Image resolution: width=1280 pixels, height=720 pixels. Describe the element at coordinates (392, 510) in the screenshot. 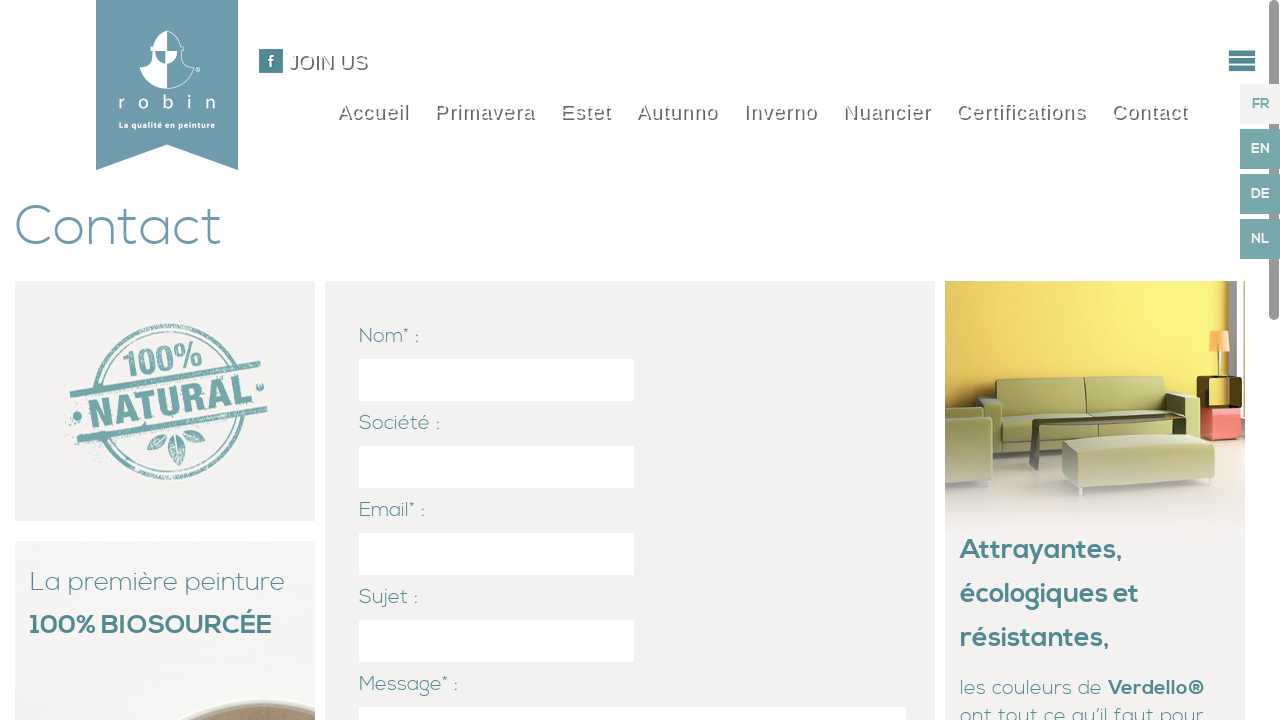

I see `Email* :` at that location.